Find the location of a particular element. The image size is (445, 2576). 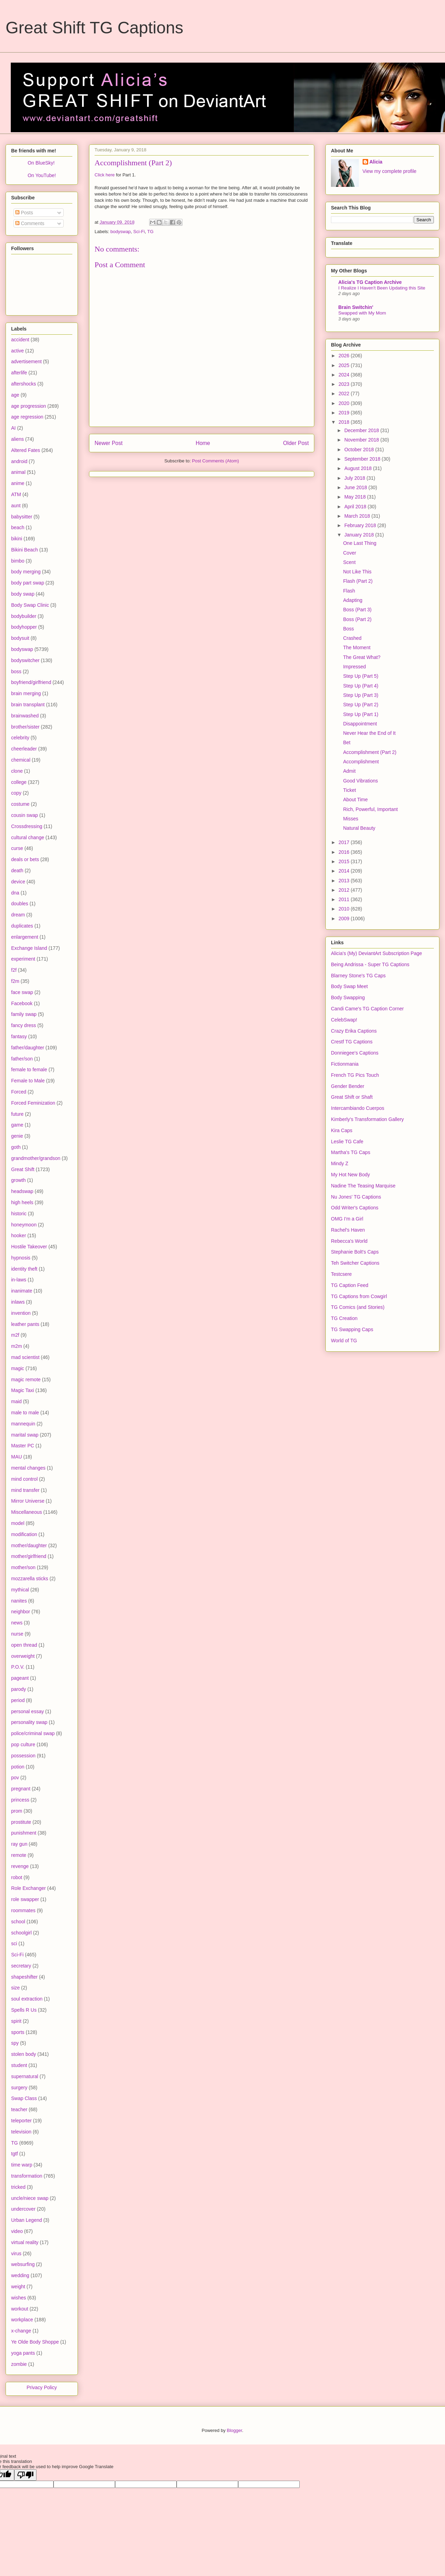

chemical is located at coordinates (20, 760).